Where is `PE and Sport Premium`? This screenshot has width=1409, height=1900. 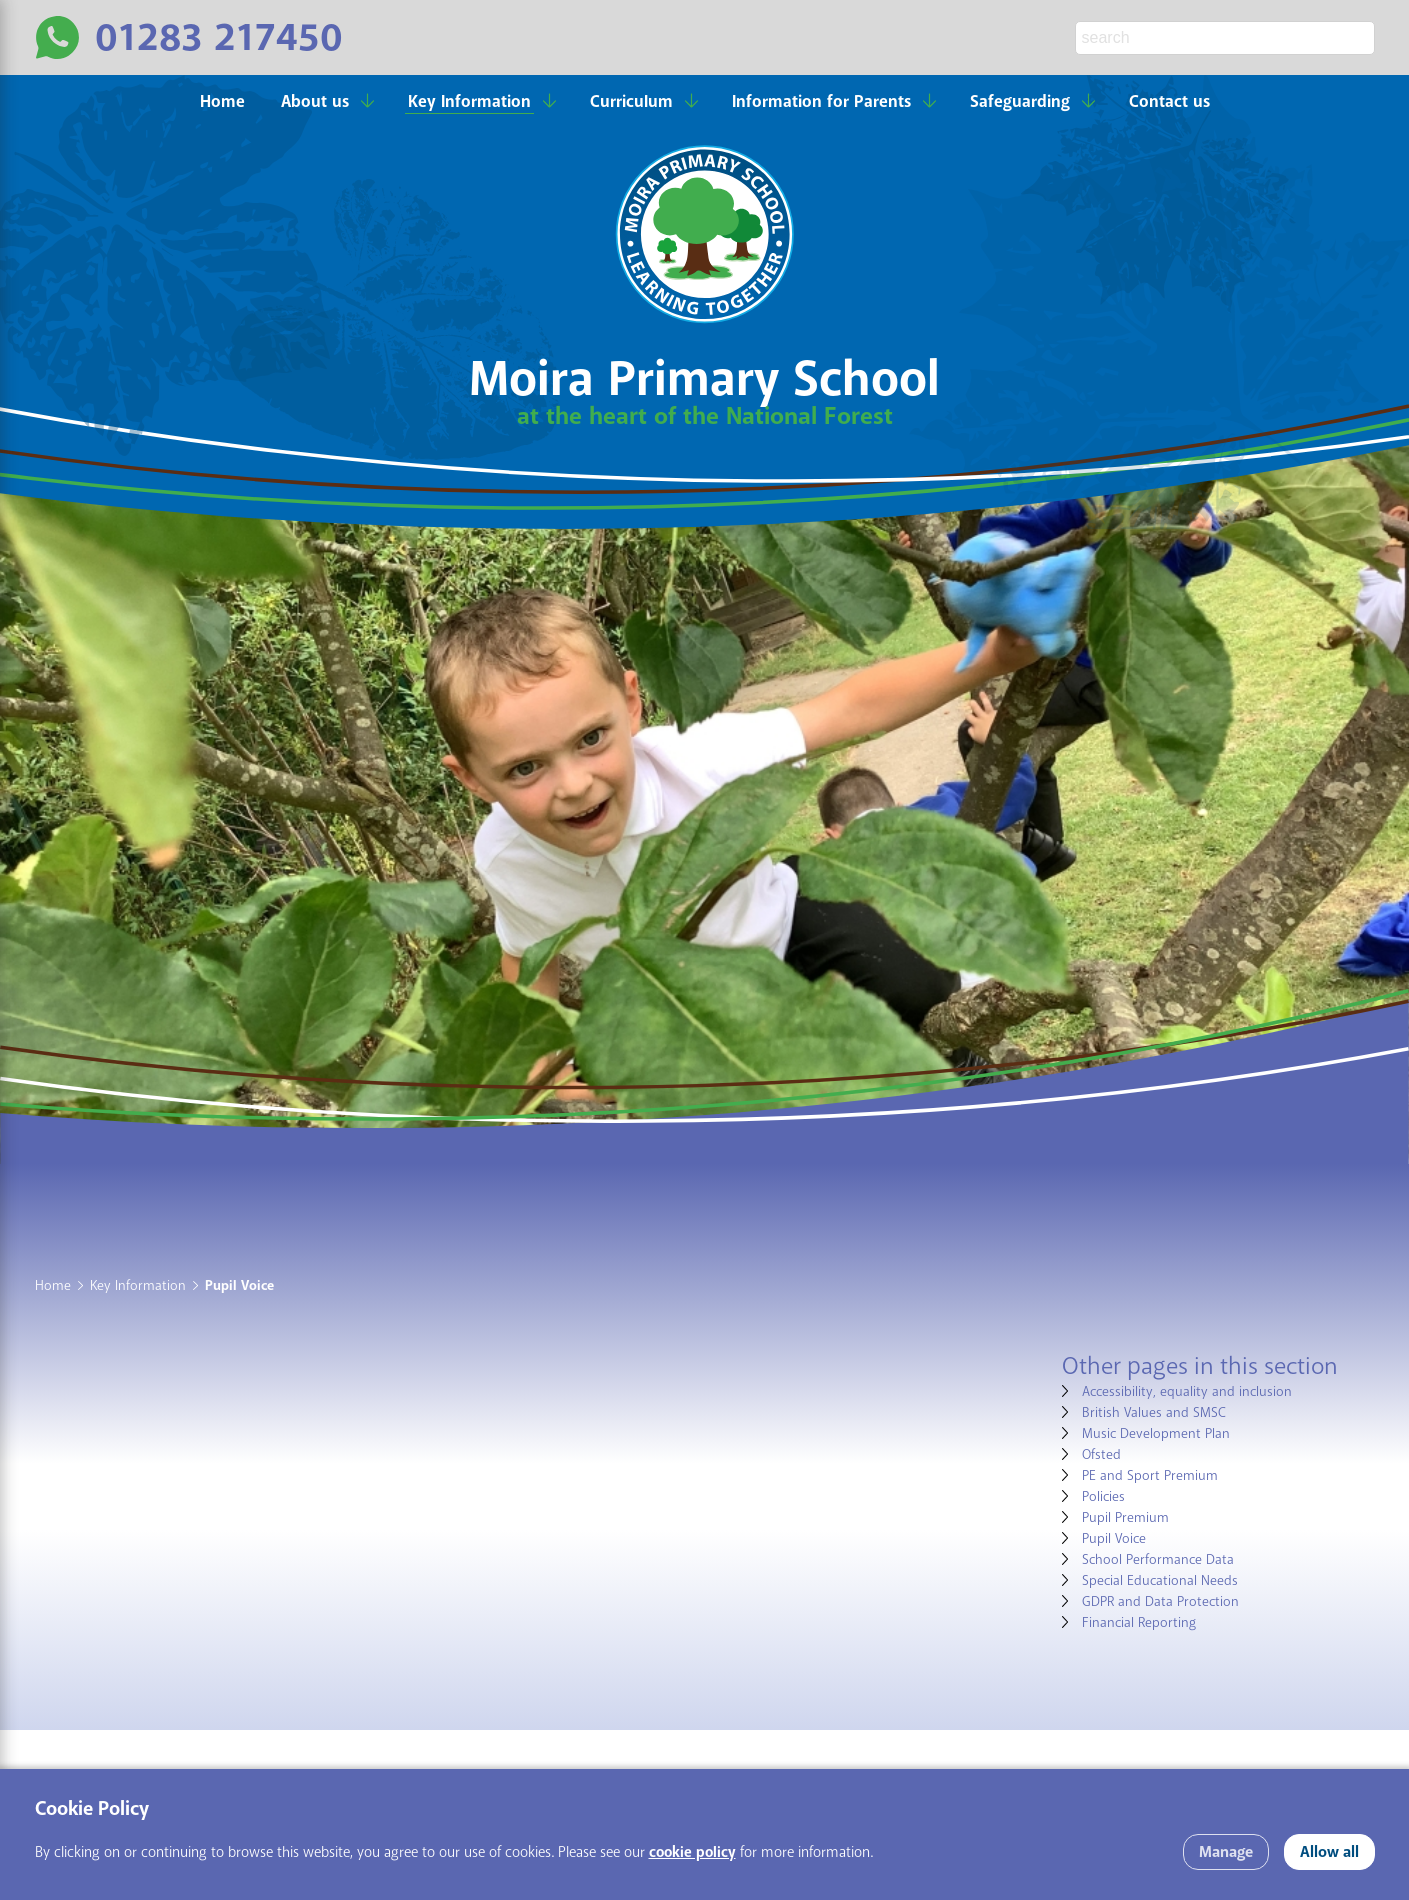
PE and Sport Premium is located at coordinates (1150, 1475).